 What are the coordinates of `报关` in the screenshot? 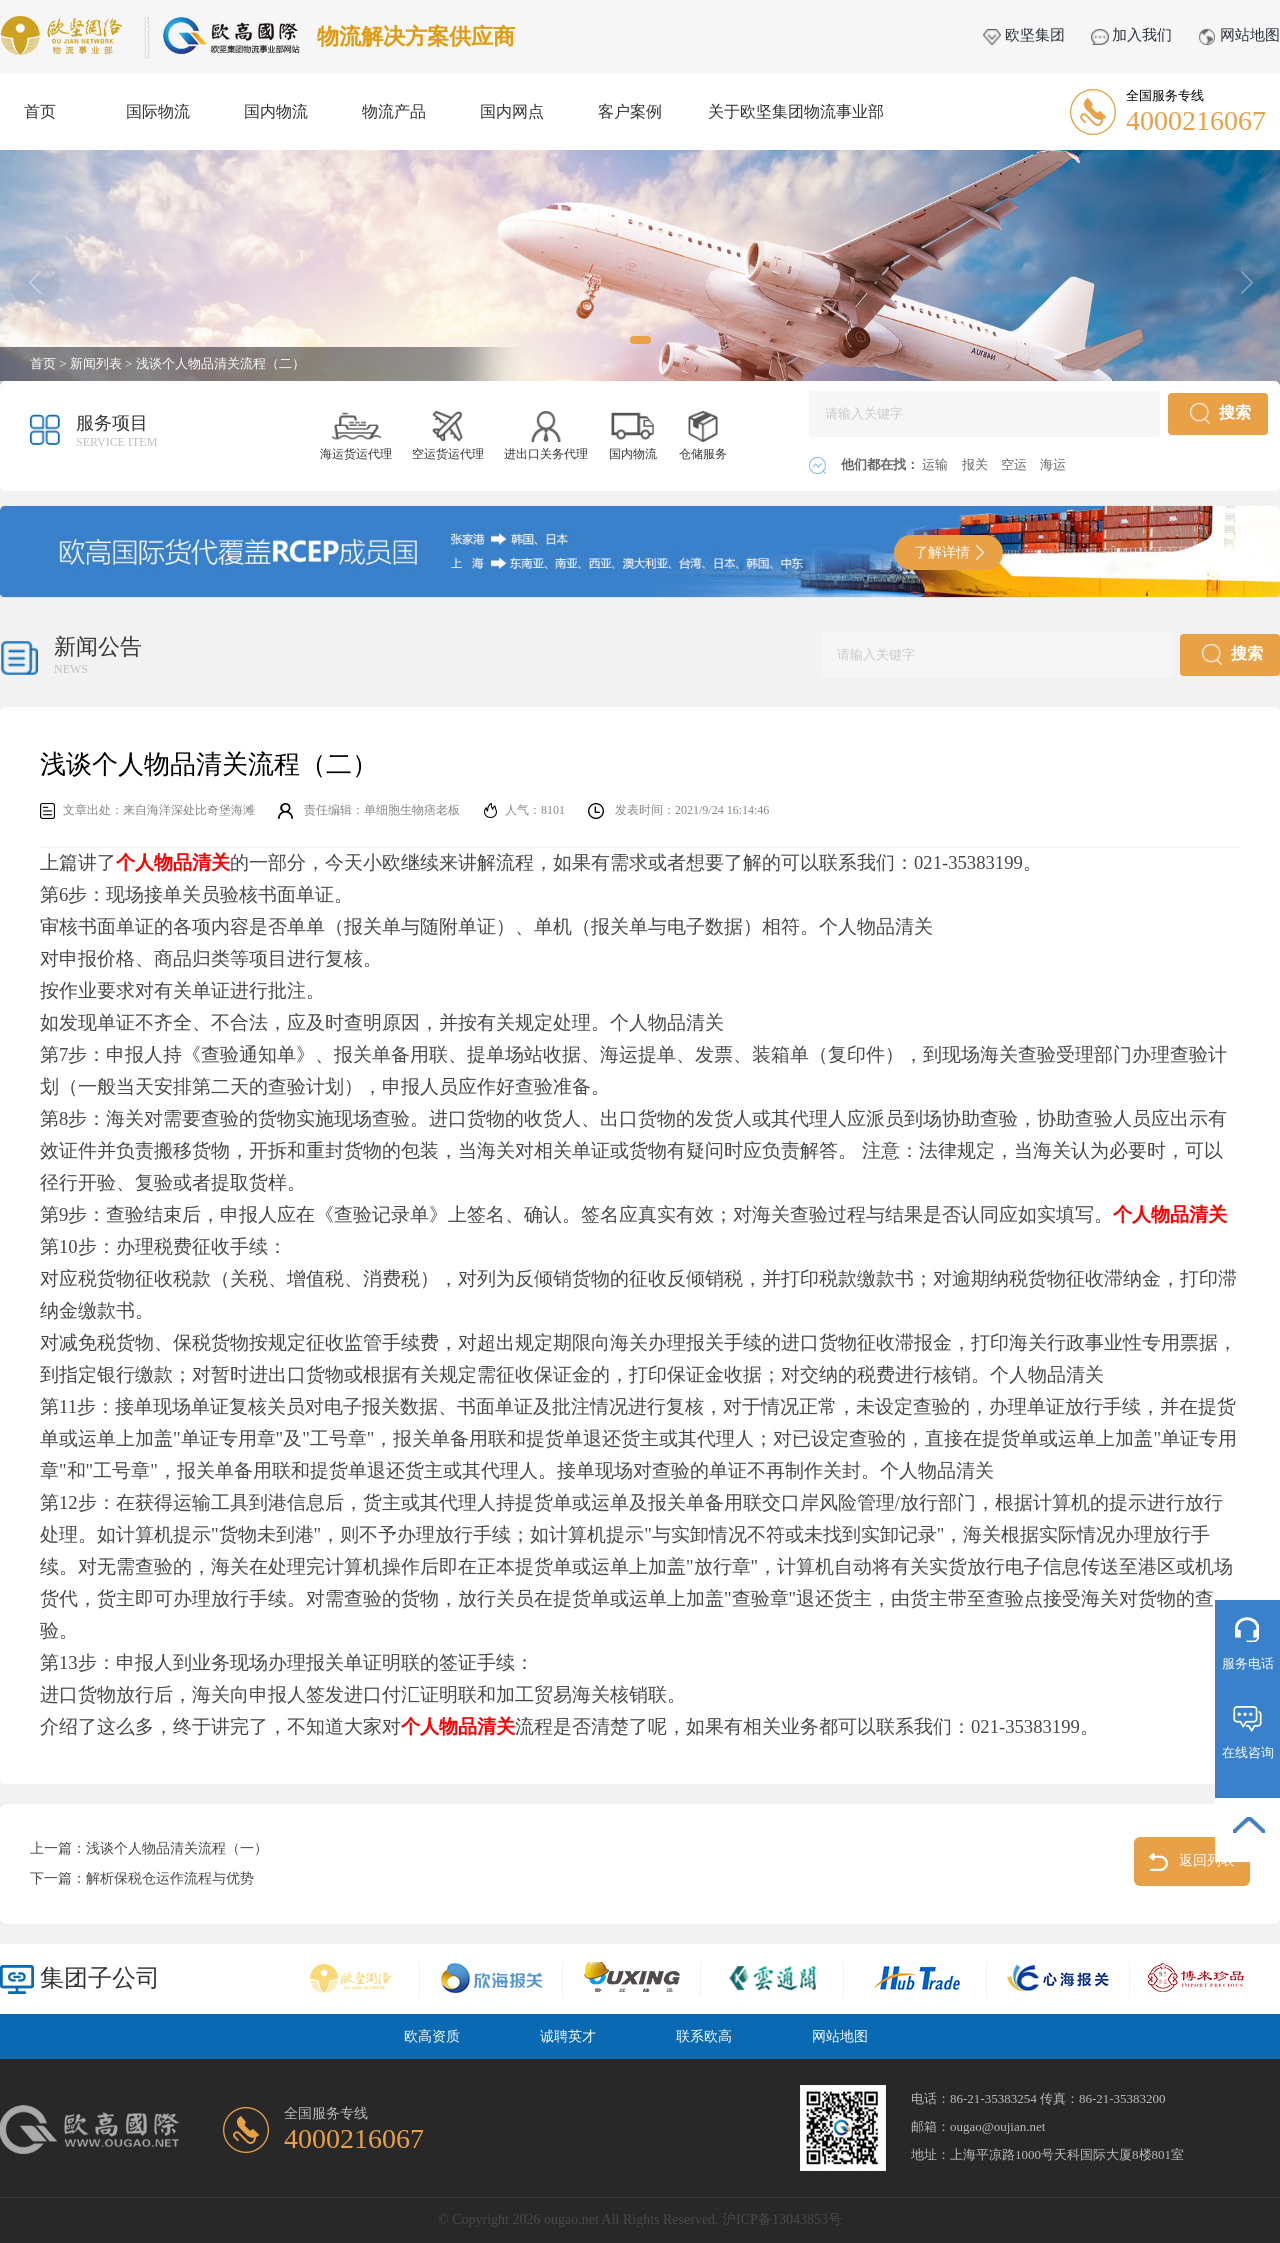 It's located at (976, 464).